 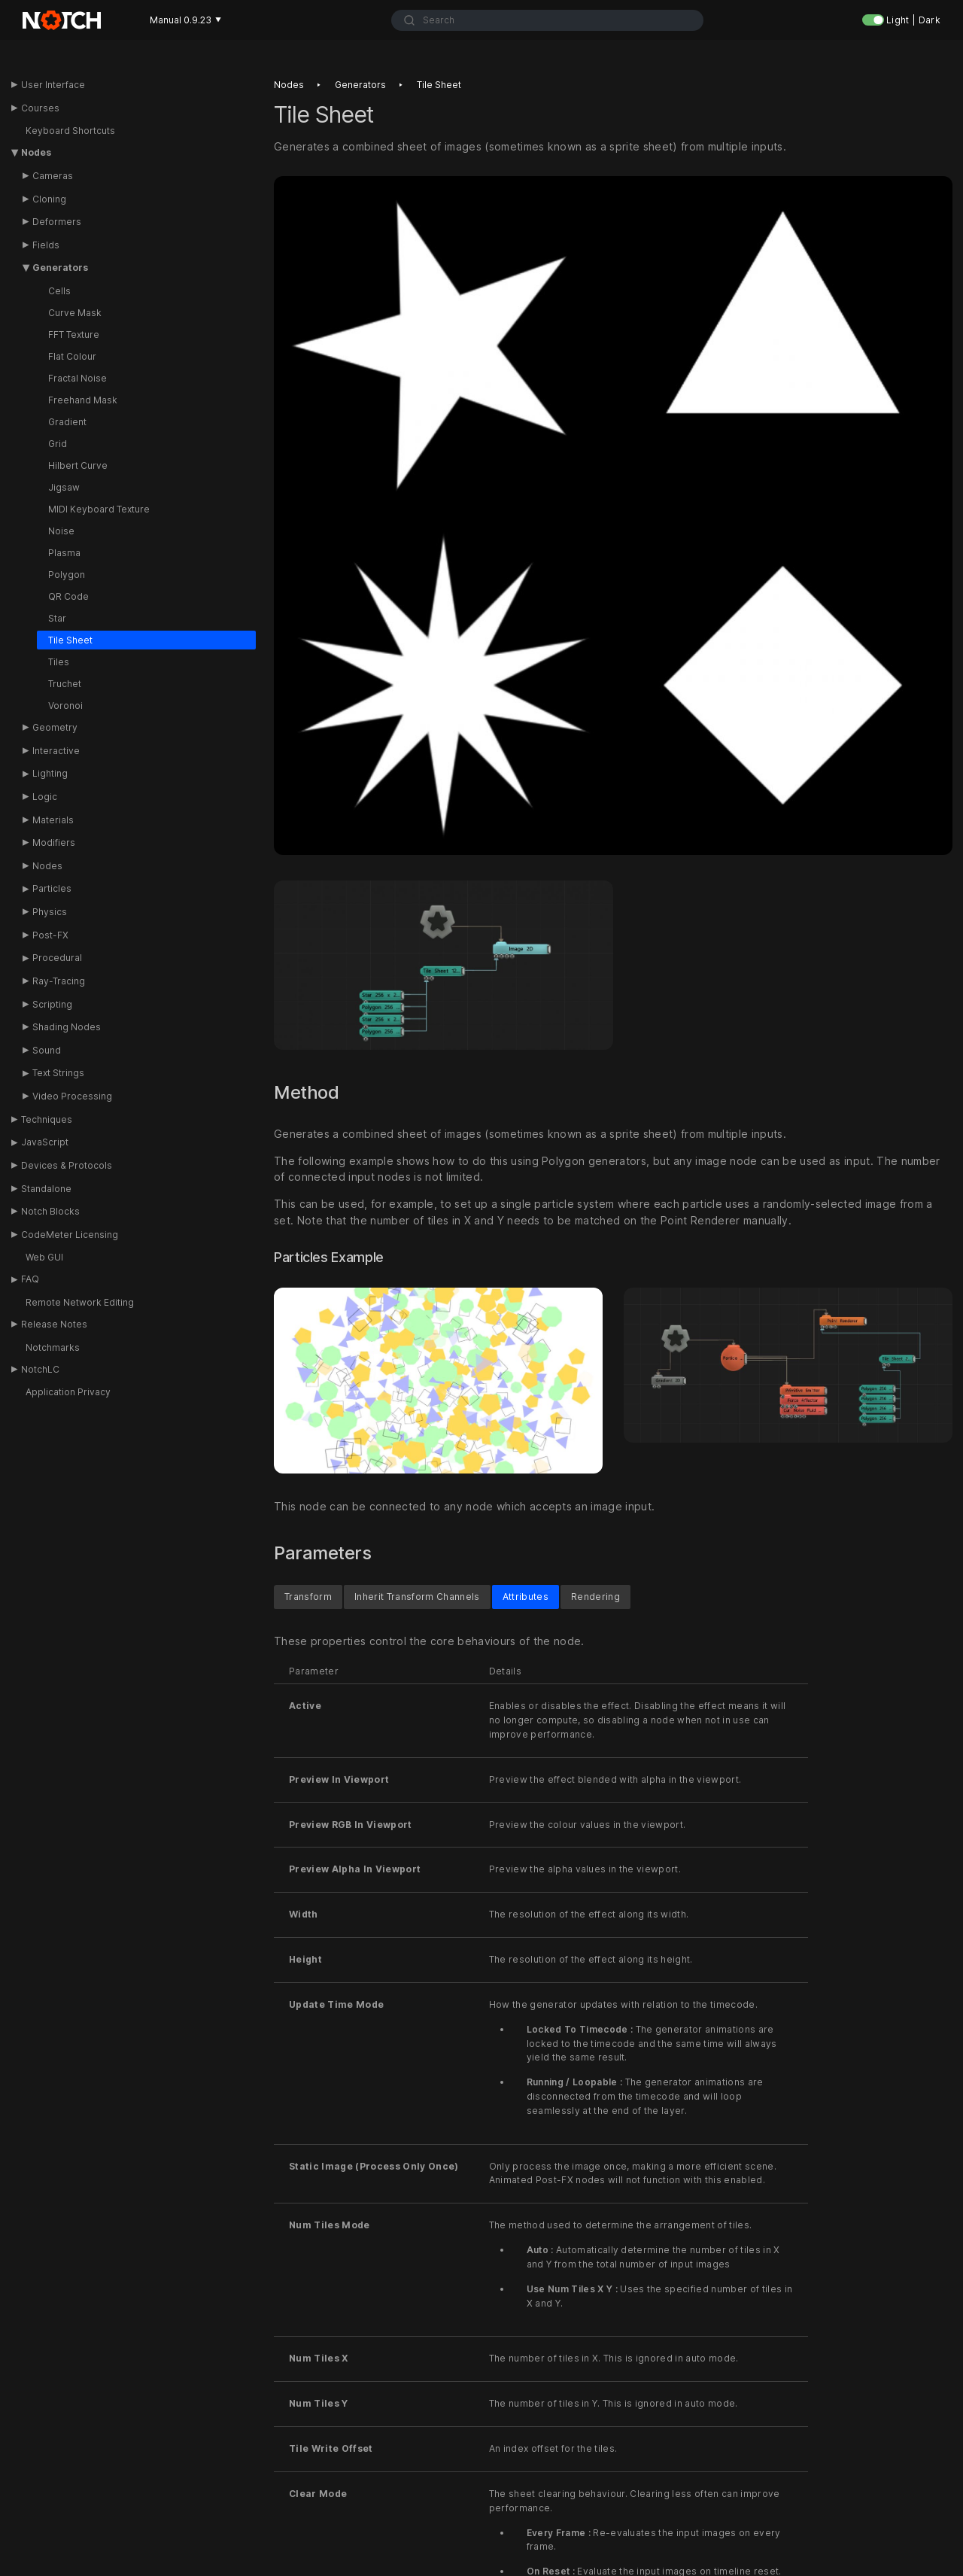 What do you see at coordinates (56, 221) in the screenshot?
I see `Deformers` at bounding box center [56, 221].